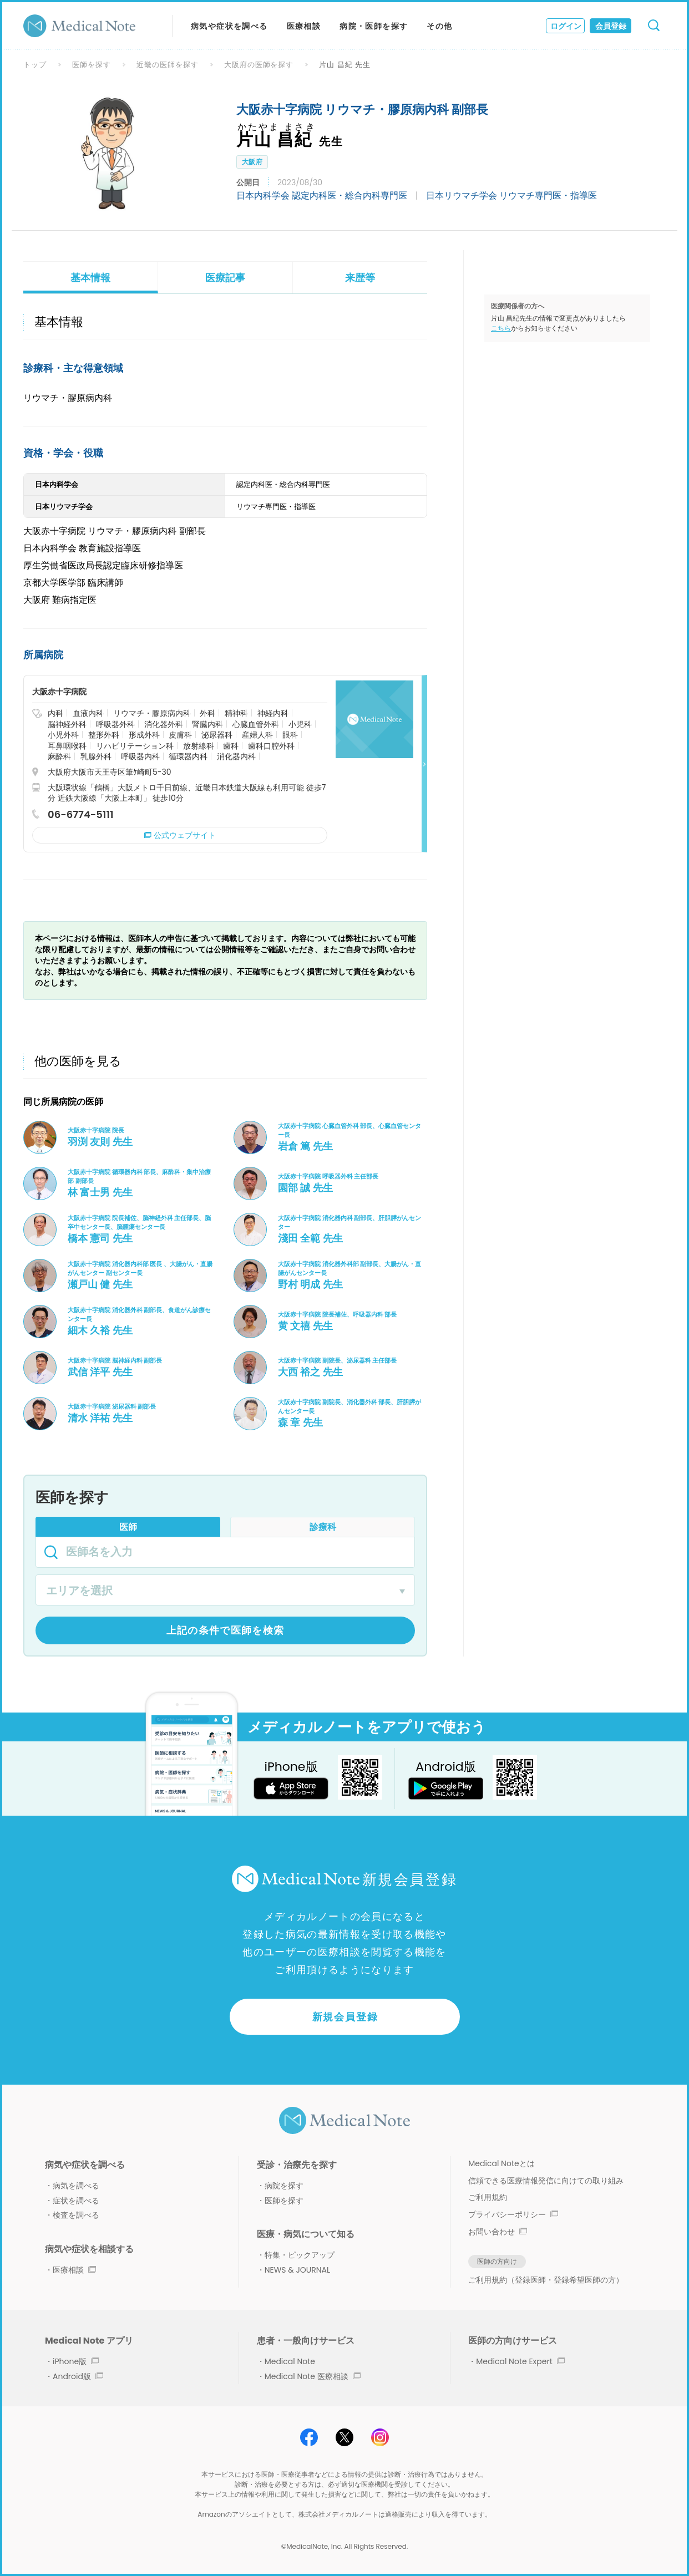 This screenshot has height=2576, width=689. I want to click on 病院・医師を探す, so click(374, 26).